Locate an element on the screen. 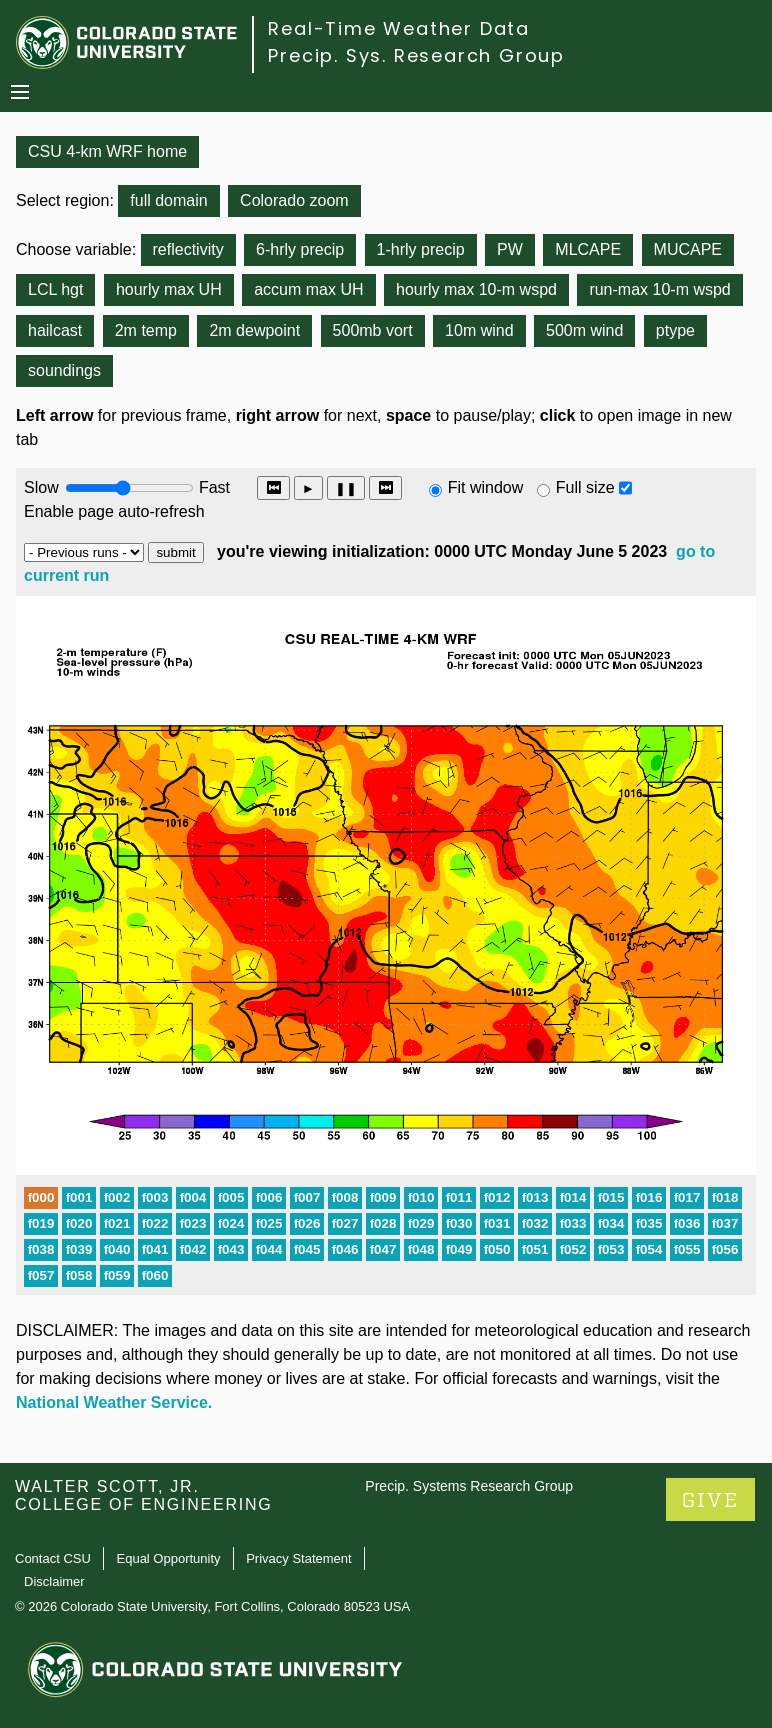  soundings is located at coordinates (64, 370).